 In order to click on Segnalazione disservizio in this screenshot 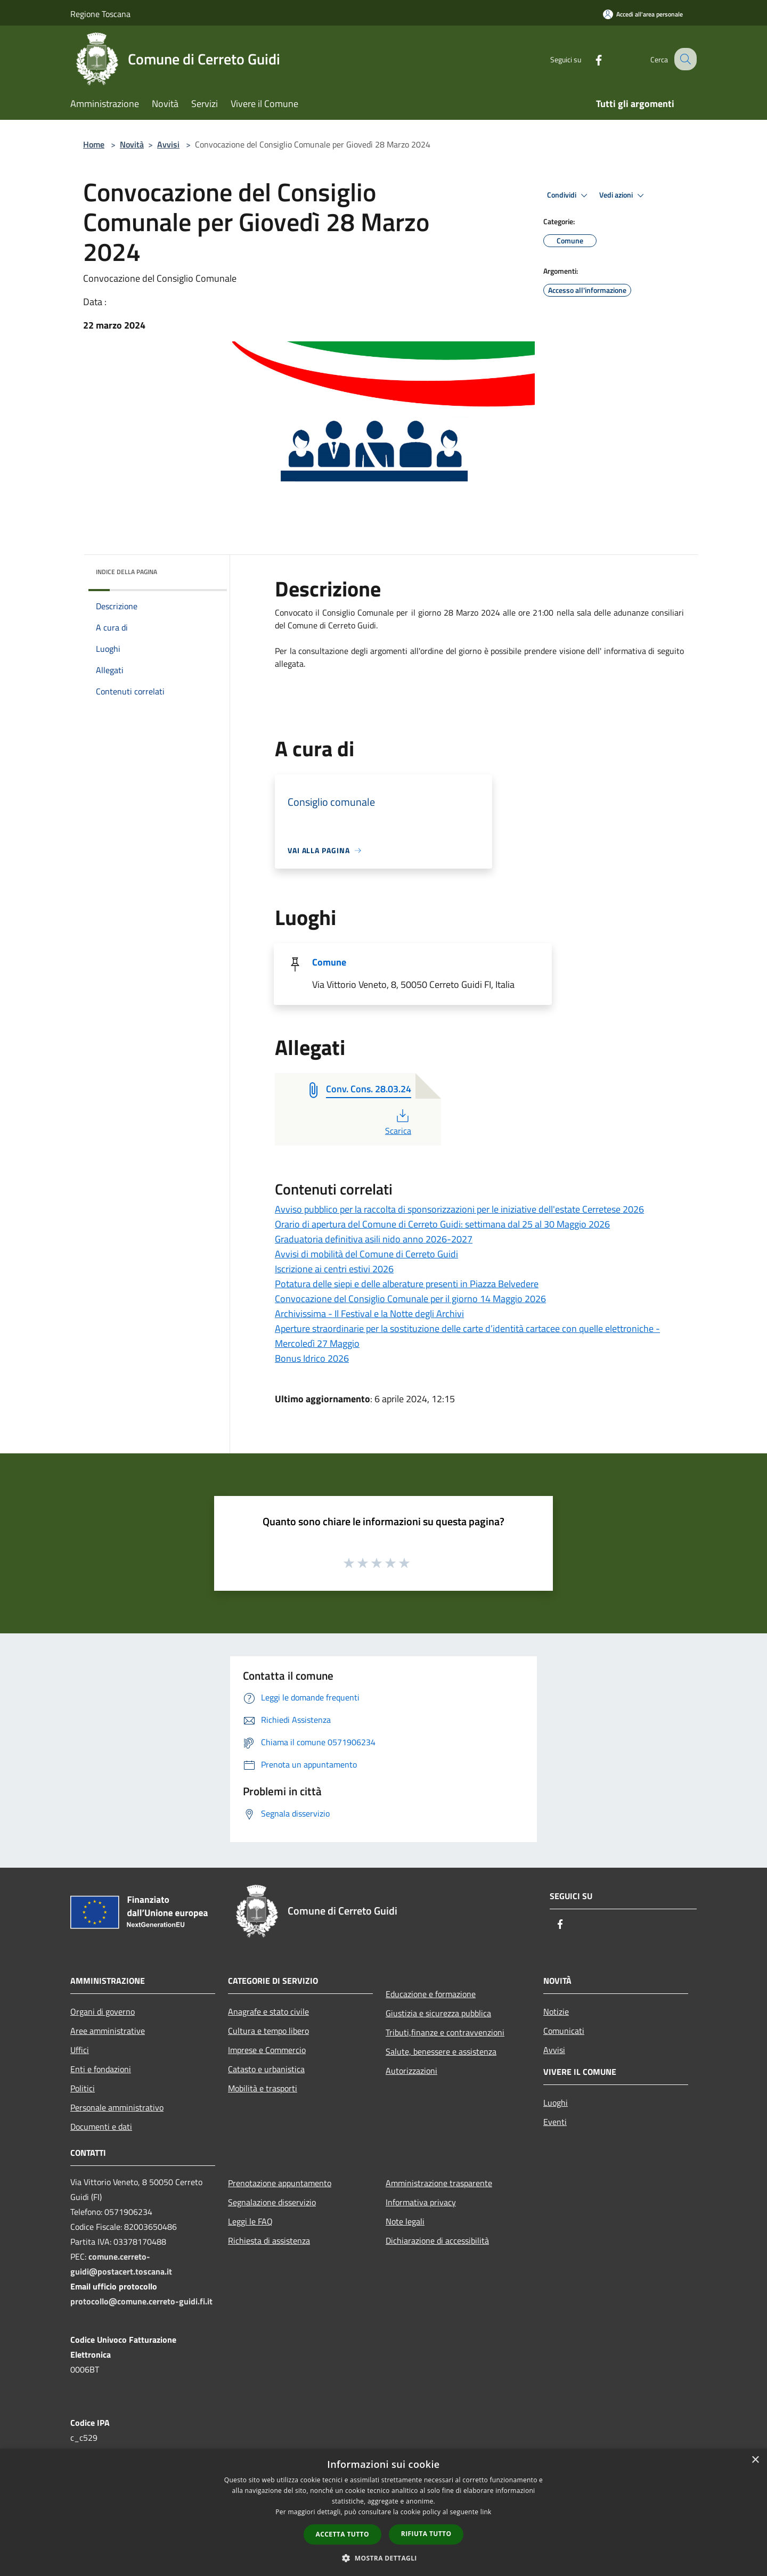, I will do `click(272, 2202)`.